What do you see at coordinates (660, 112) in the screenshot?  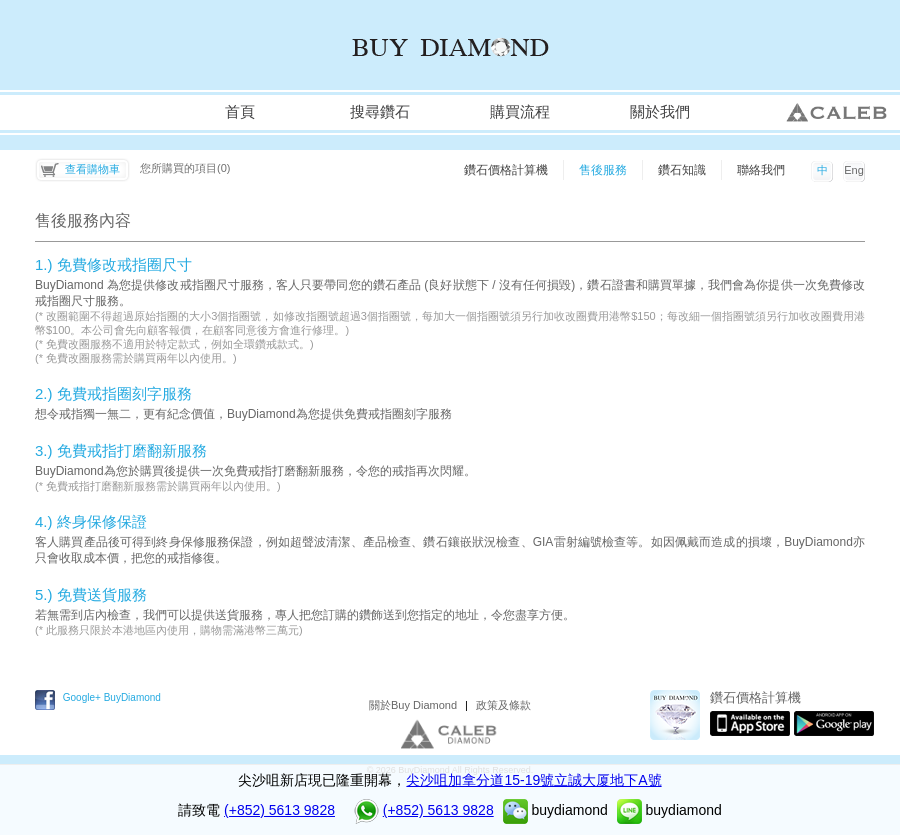 I see `關於我們` at bounding box center [660, 112].